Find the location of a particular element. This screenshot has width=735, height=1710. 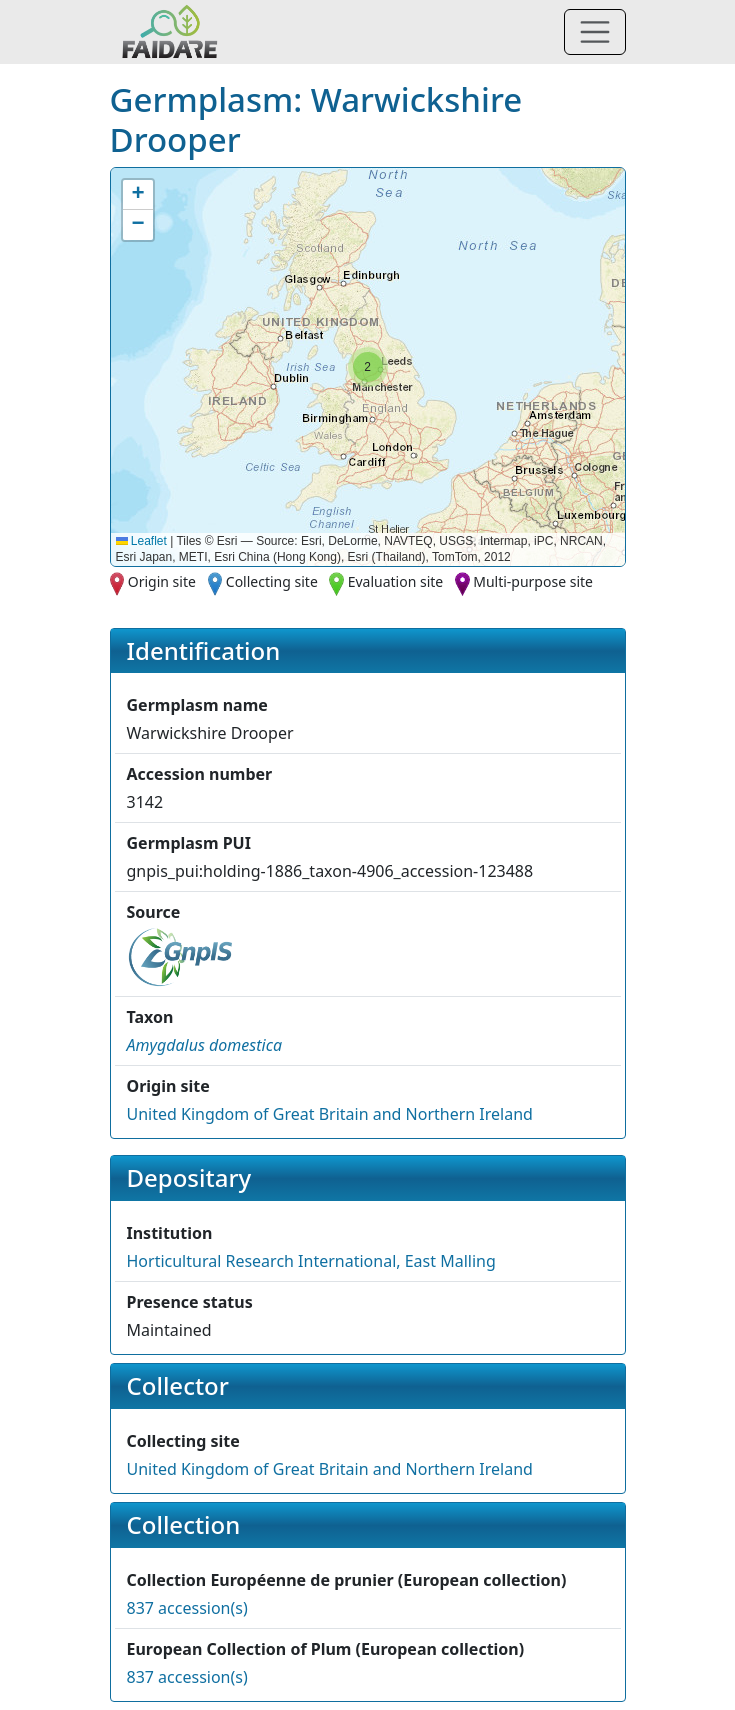

Multi-purpose site is located at coordinates (533, 581).